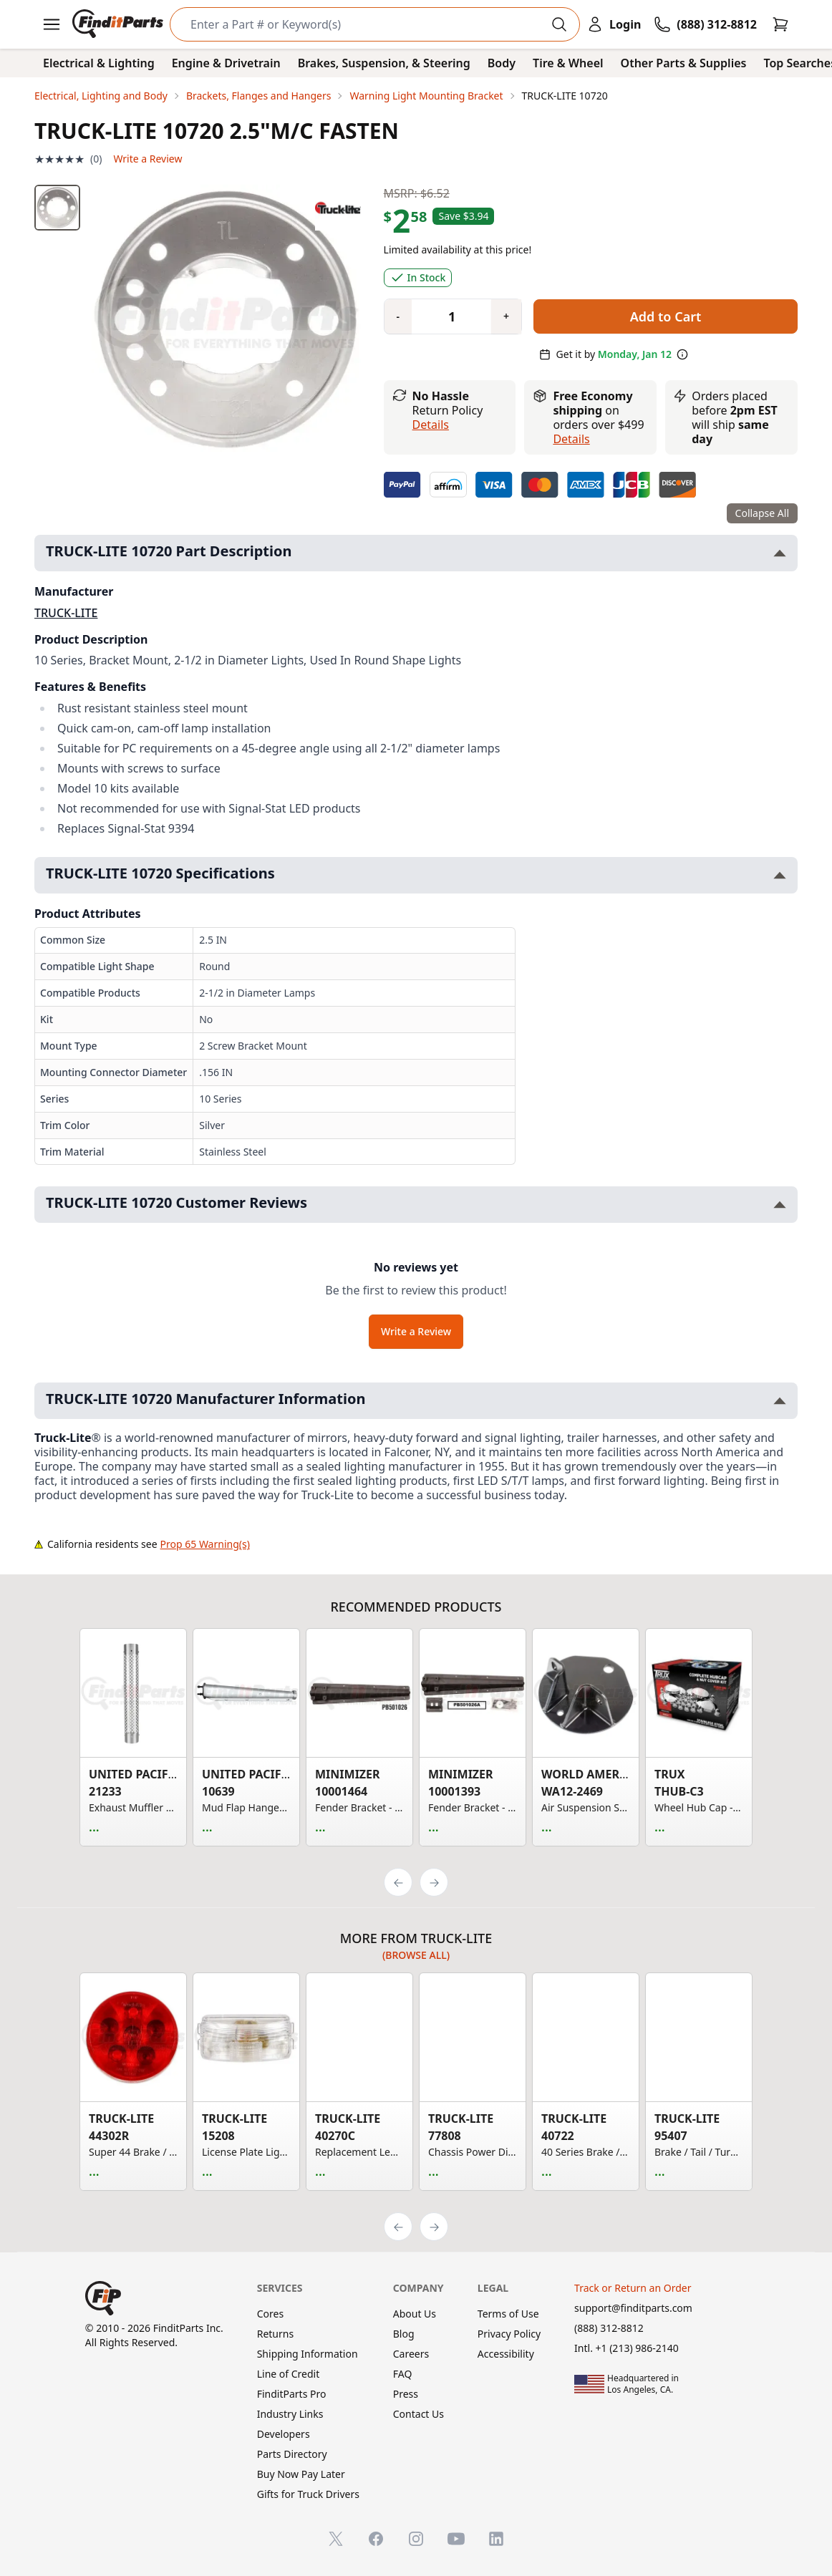 The width and height of the screenshot is (832, 2576). I want to click on Parts Directory, so click(292, 2454).